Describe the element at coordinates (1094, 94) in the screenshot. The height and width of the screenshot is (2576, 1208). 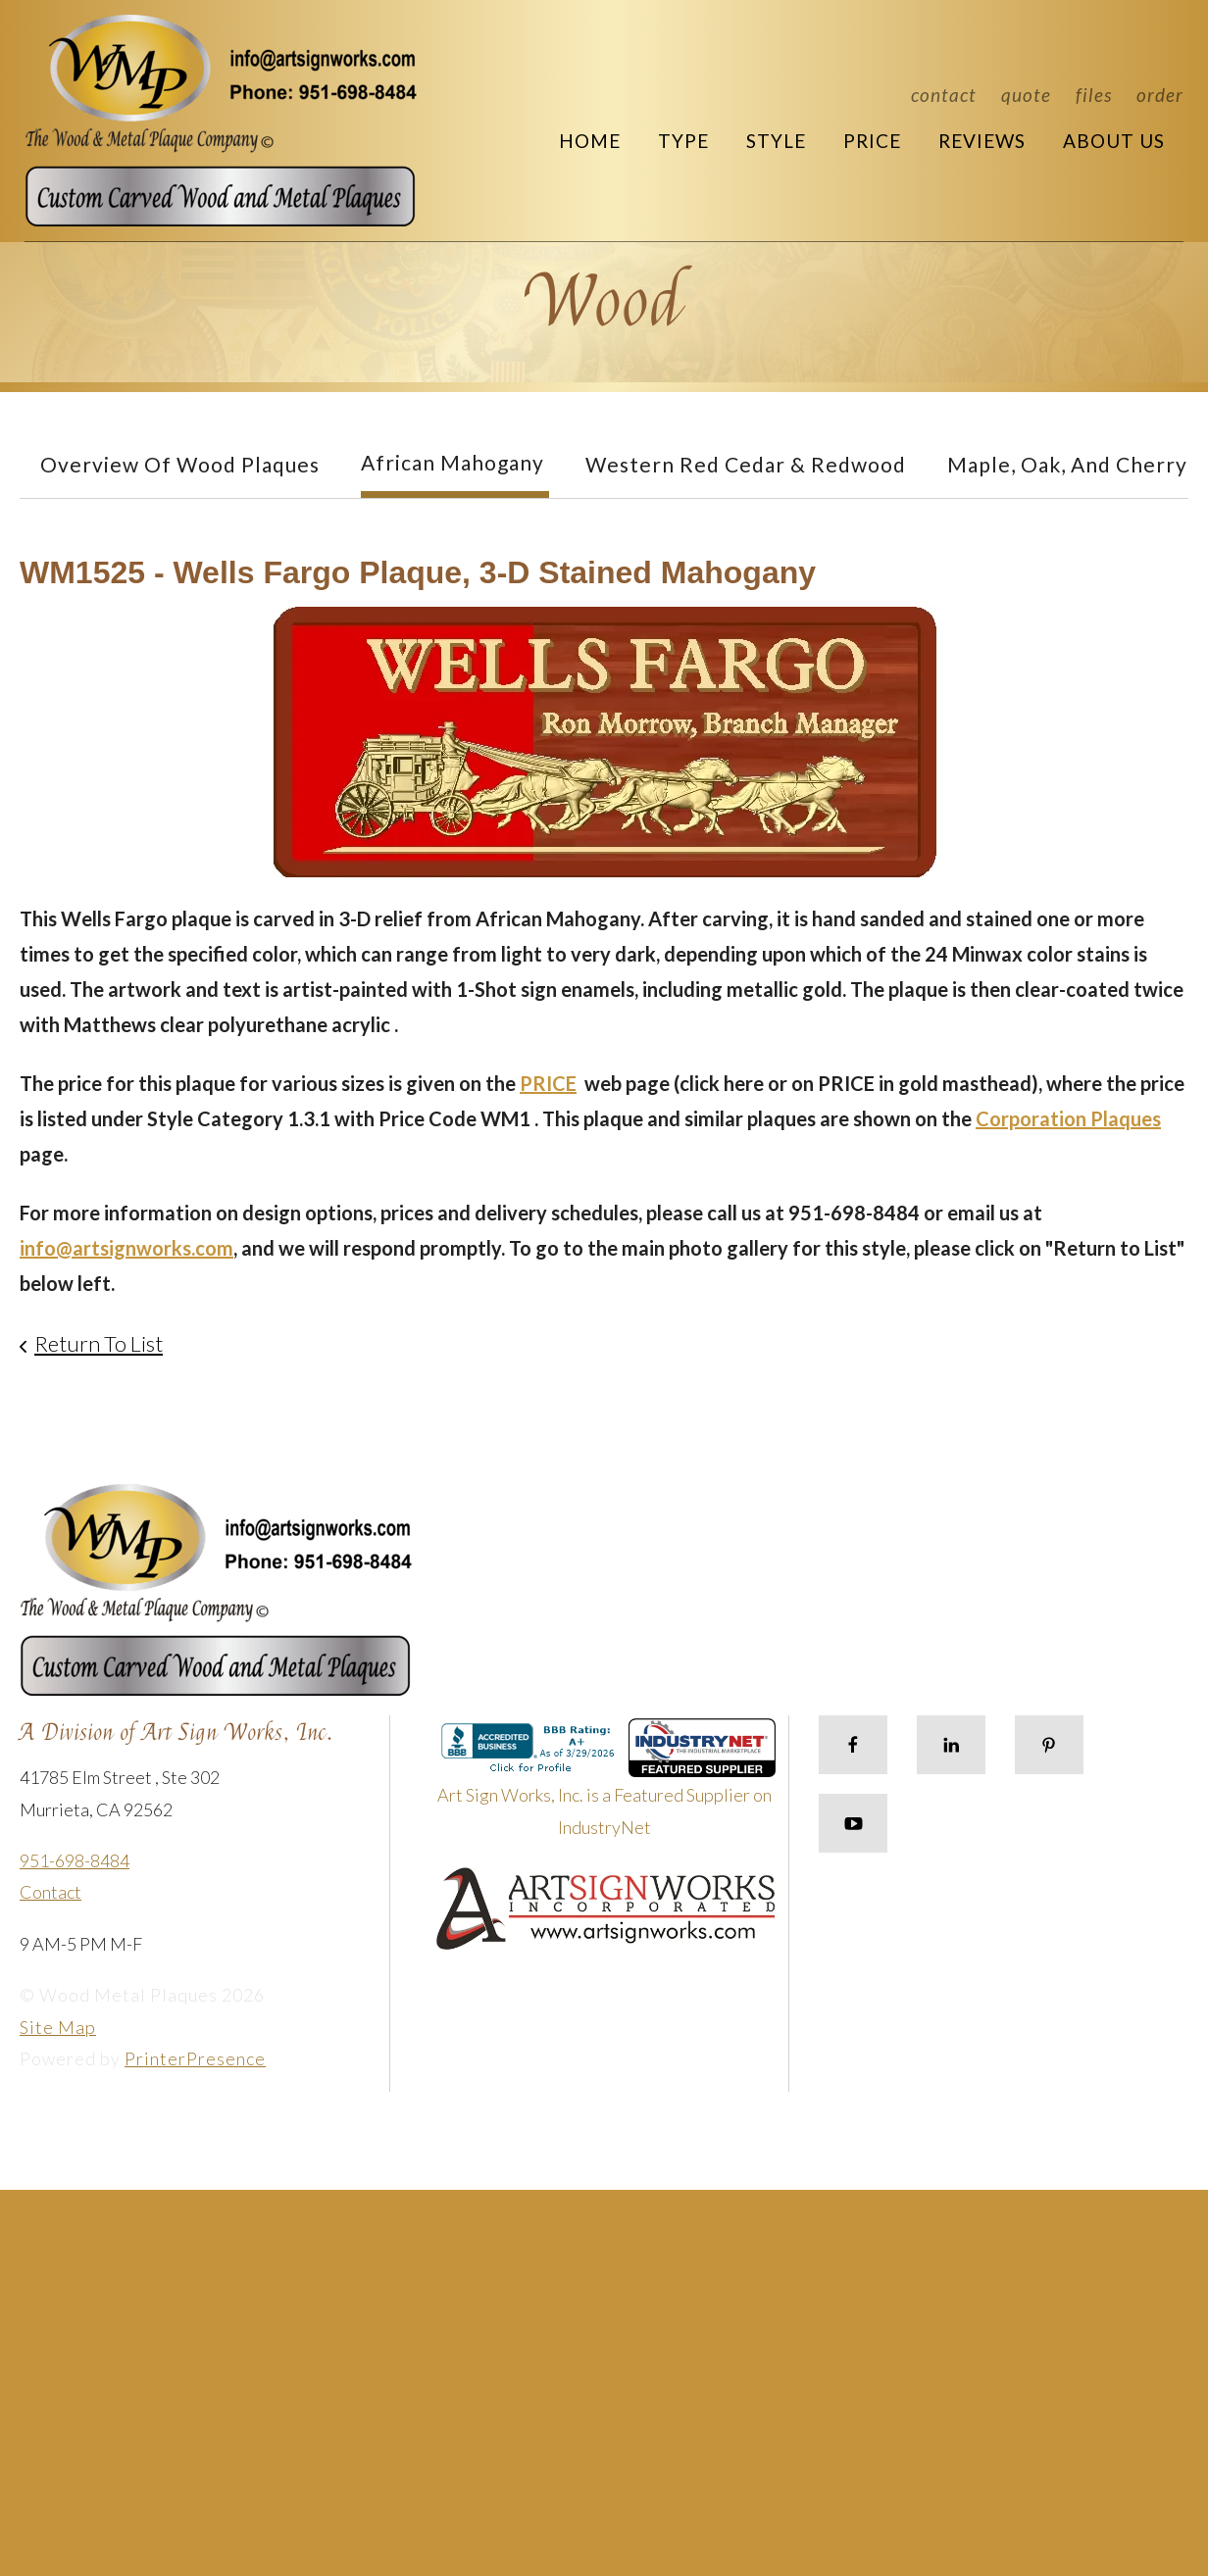
I see `Files` at that location.